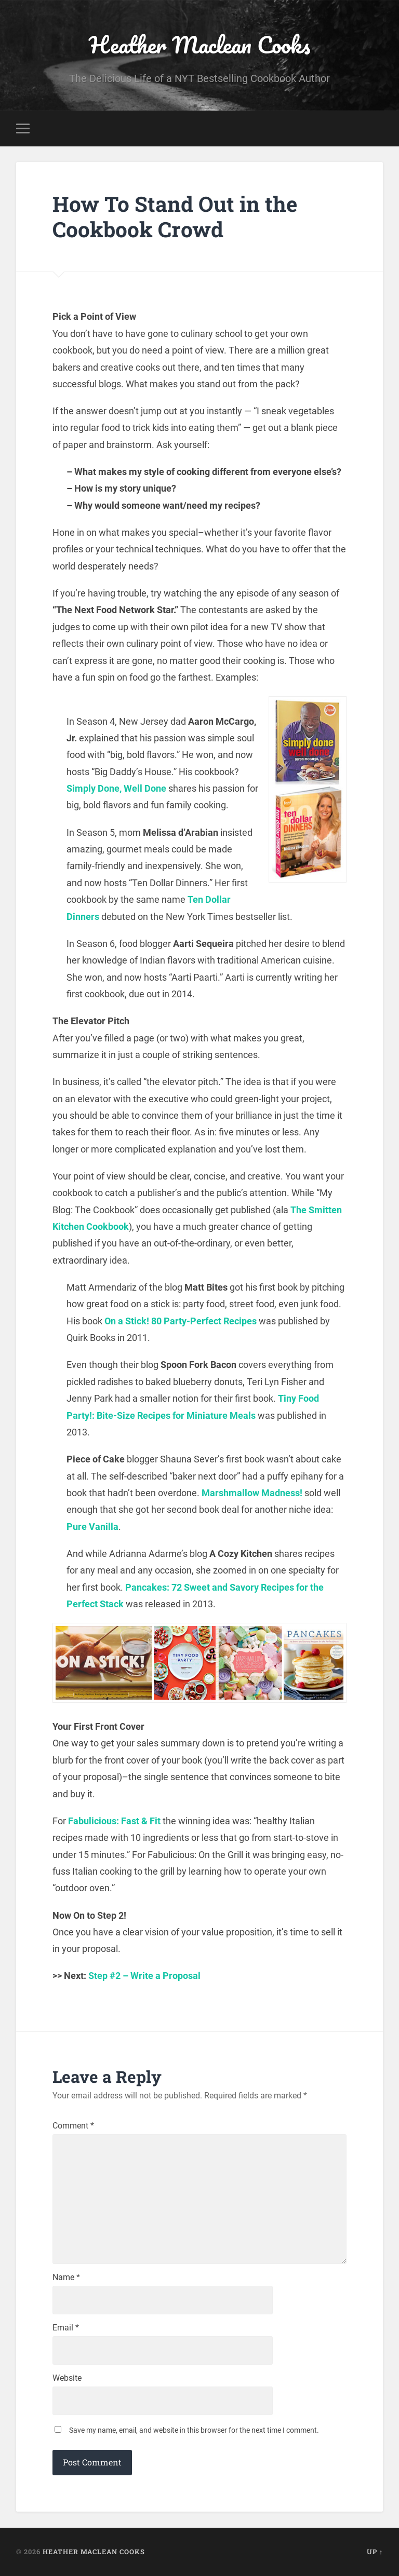 The width and height of the screenshot is (399, 2576). I want to click on Step #2 – Write a Proposal, so click(144, 1975).